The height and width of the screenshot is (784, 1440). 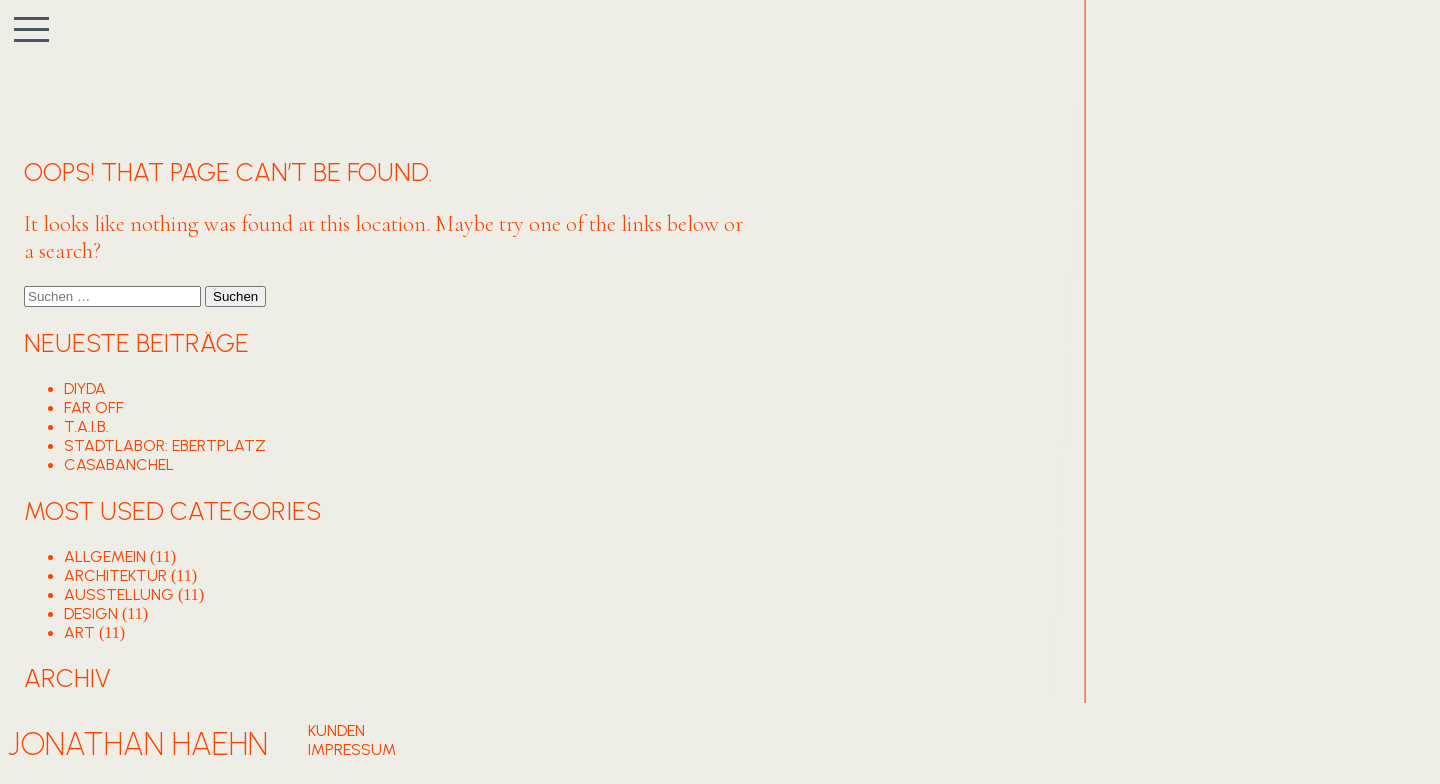 What do you see at coordinates (352, 749) in the screenshot?
I see `Impressum` at bounding box center [352, 749].